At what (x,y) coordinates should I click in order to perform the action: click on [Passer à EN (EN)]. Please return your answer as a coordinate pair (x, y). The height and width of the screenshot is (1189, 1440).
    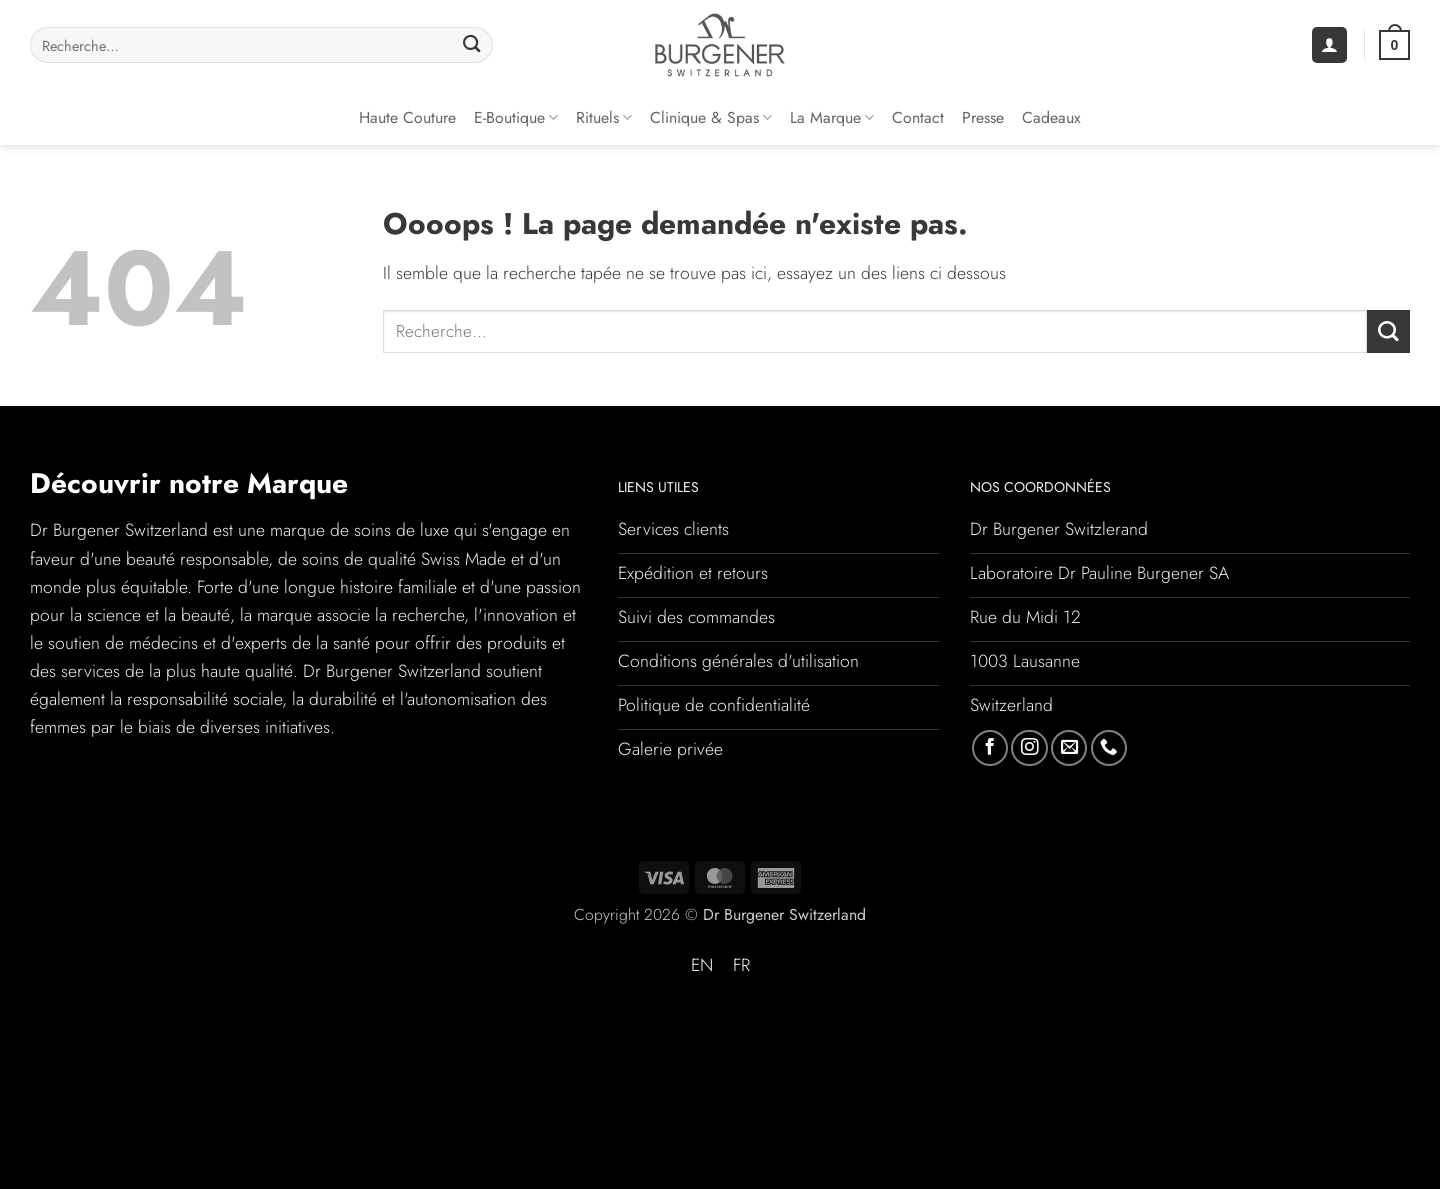
    Looking at the image, I should click on (702, 966).